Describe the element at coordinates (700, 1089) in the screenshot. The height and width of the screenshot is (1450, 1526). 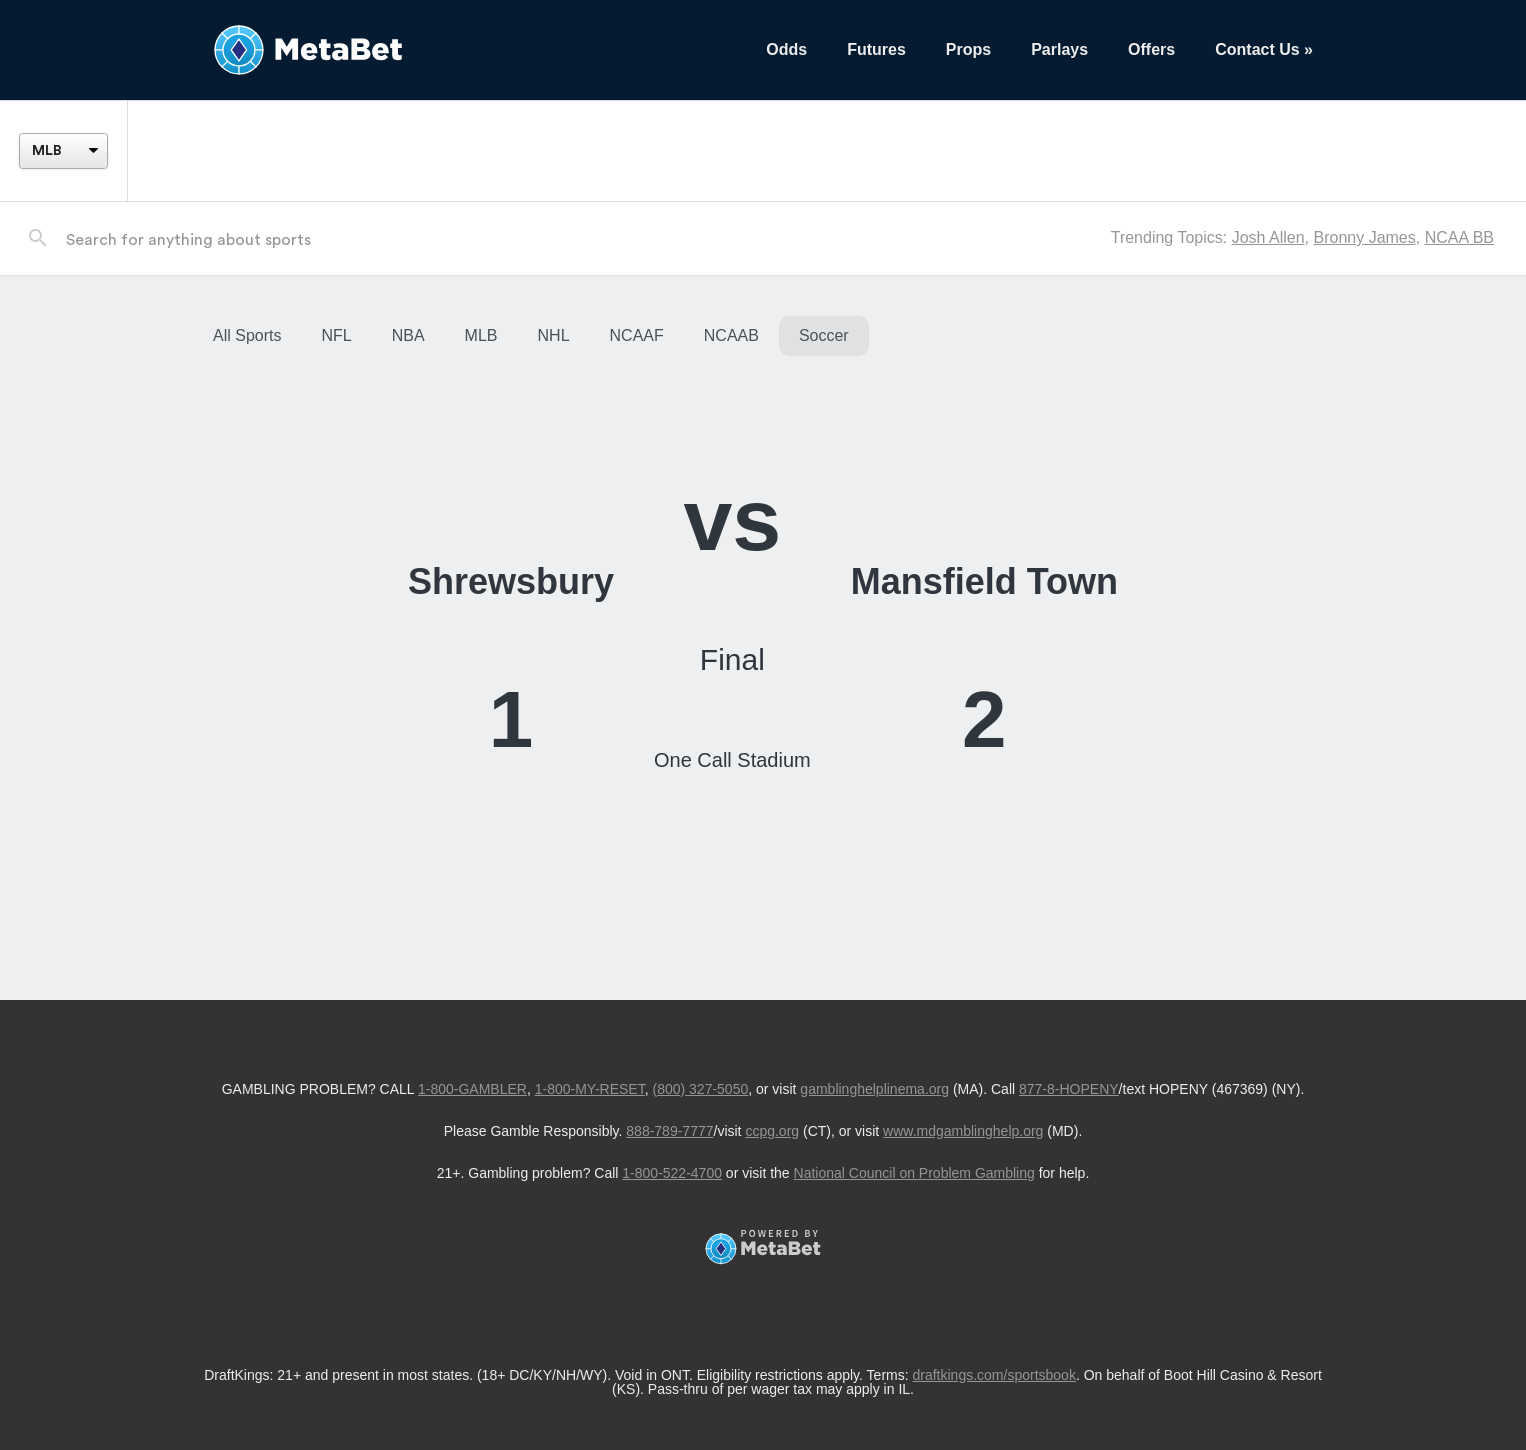
I see `(800) 327-5050` at that location.